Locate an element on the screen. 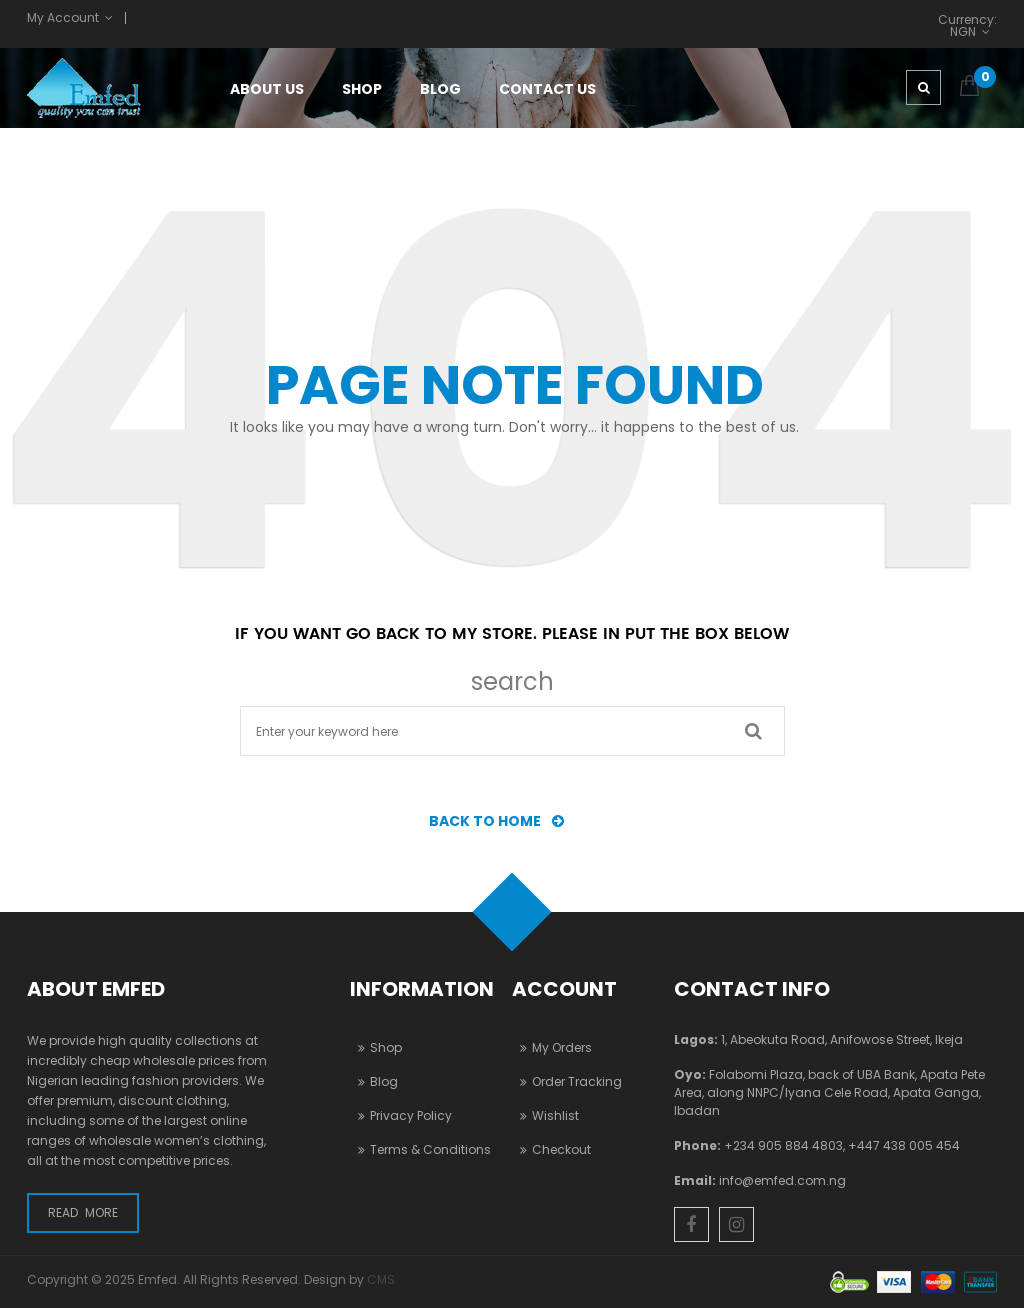 The image size is (1024, 1308). Read More is located at coordinates (83, 1212).